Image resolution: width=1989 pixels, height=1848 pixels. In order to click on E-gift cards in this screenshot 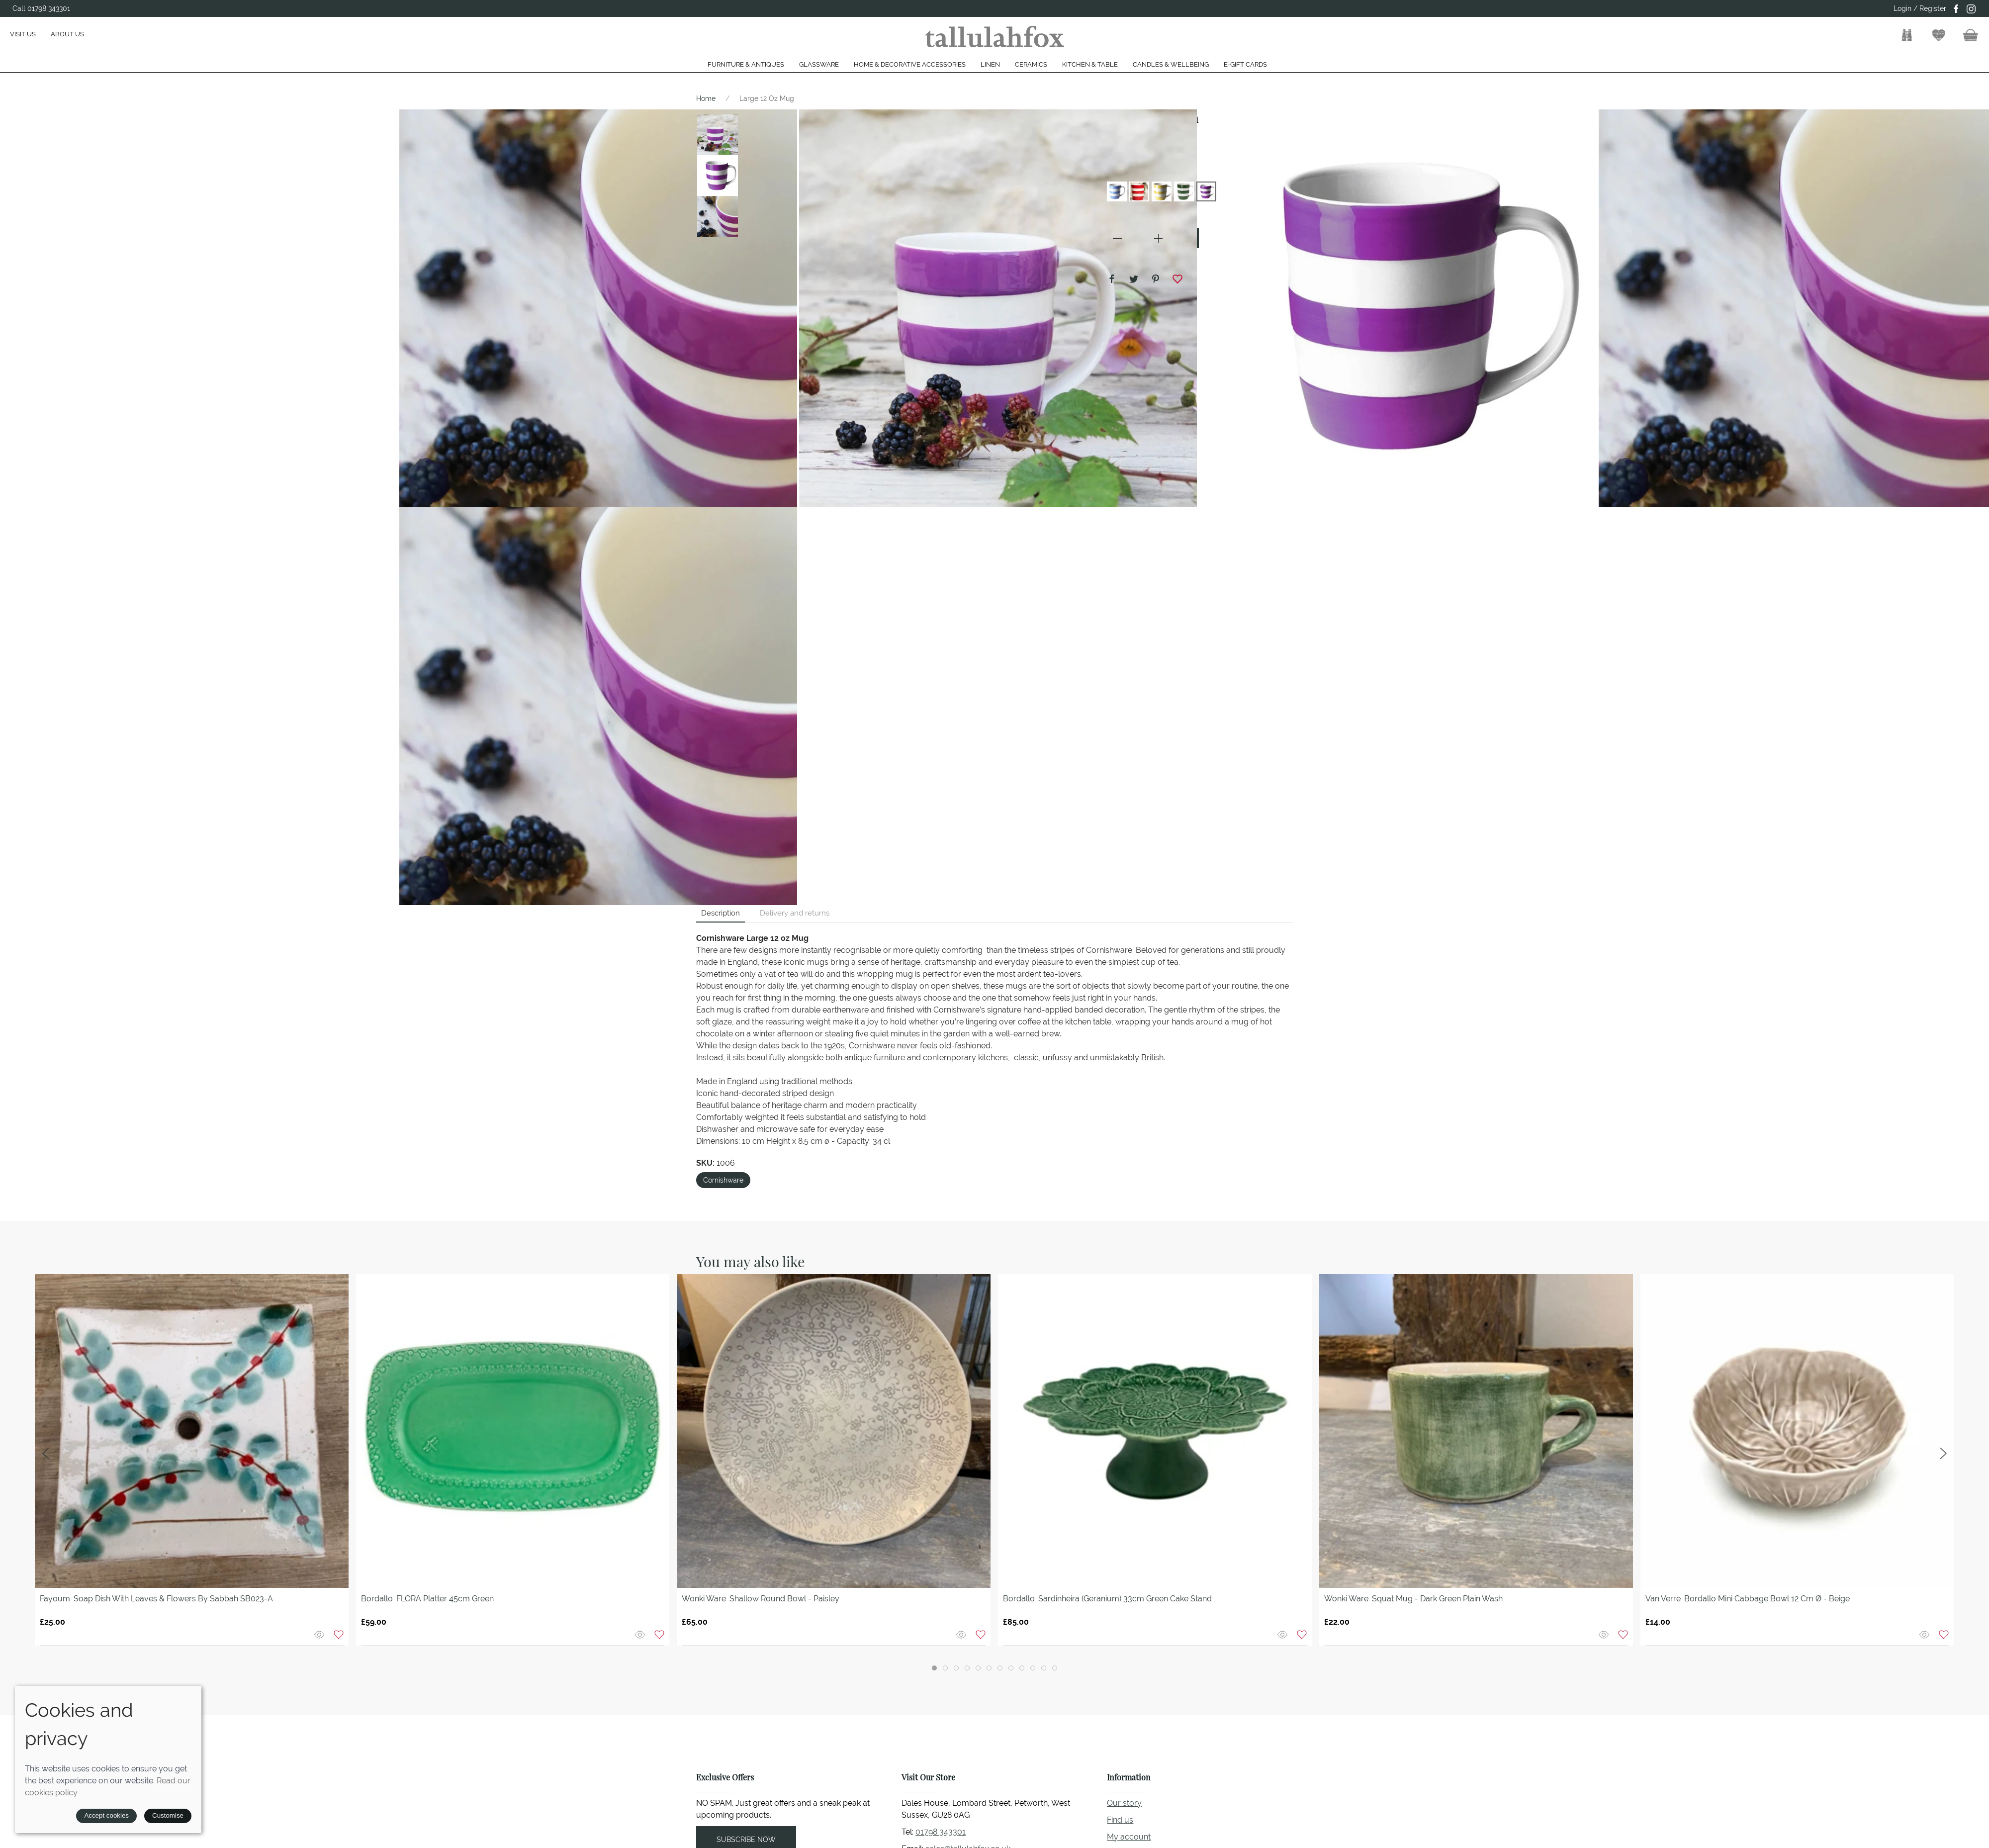, I will do `click(1245, 64)`.